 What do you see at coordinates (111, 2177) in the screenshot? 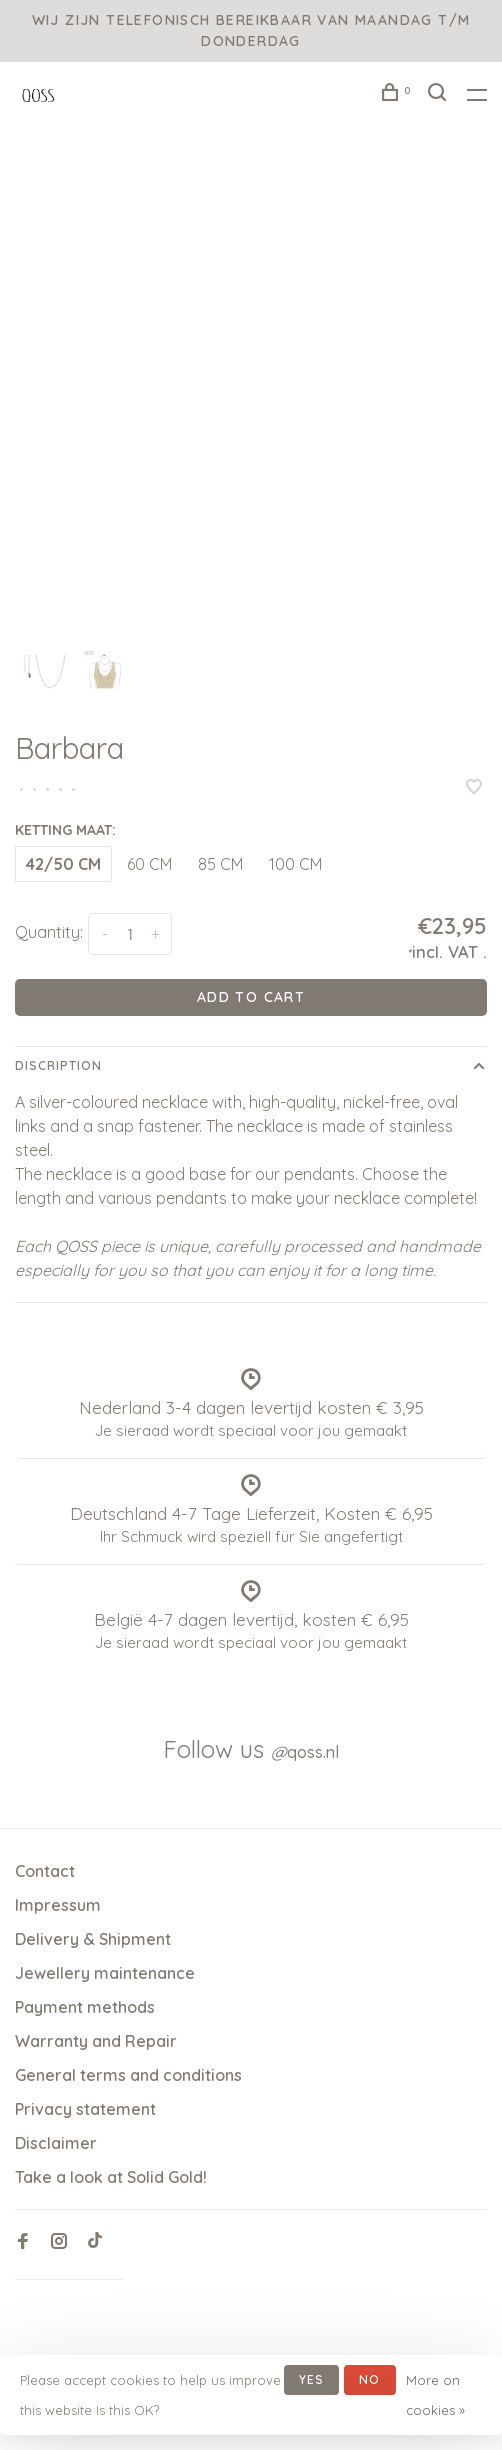
I see `Take a look at Solid Gold!` at bounding box center [111, 2177].